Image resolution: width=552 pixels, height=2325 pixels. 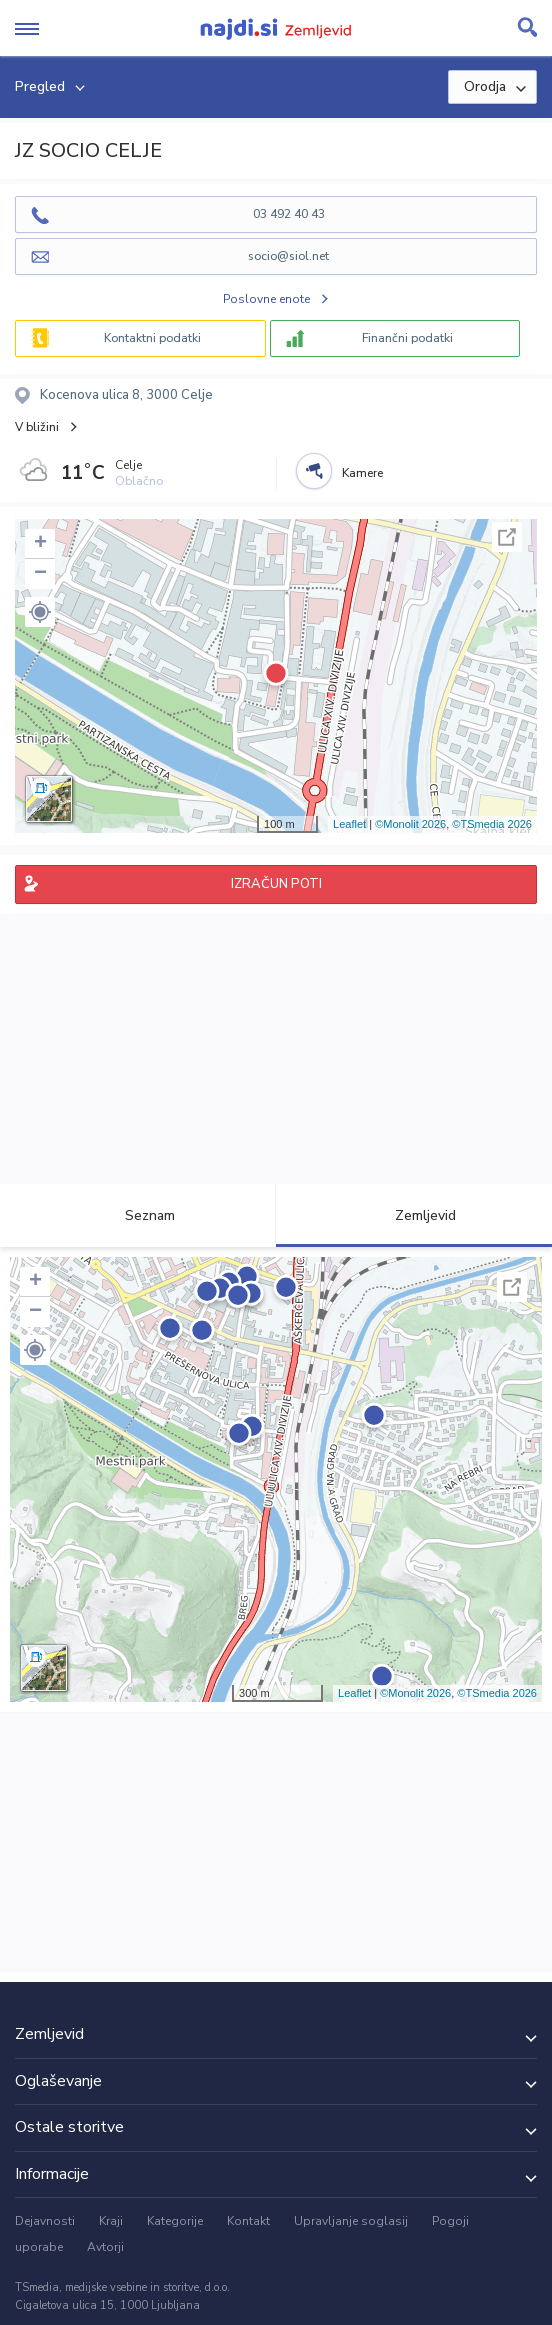 What do you see at coordinates (289, 214) in the screenshot?
I see `03 492 40 43` at bounding box center [289, 214].